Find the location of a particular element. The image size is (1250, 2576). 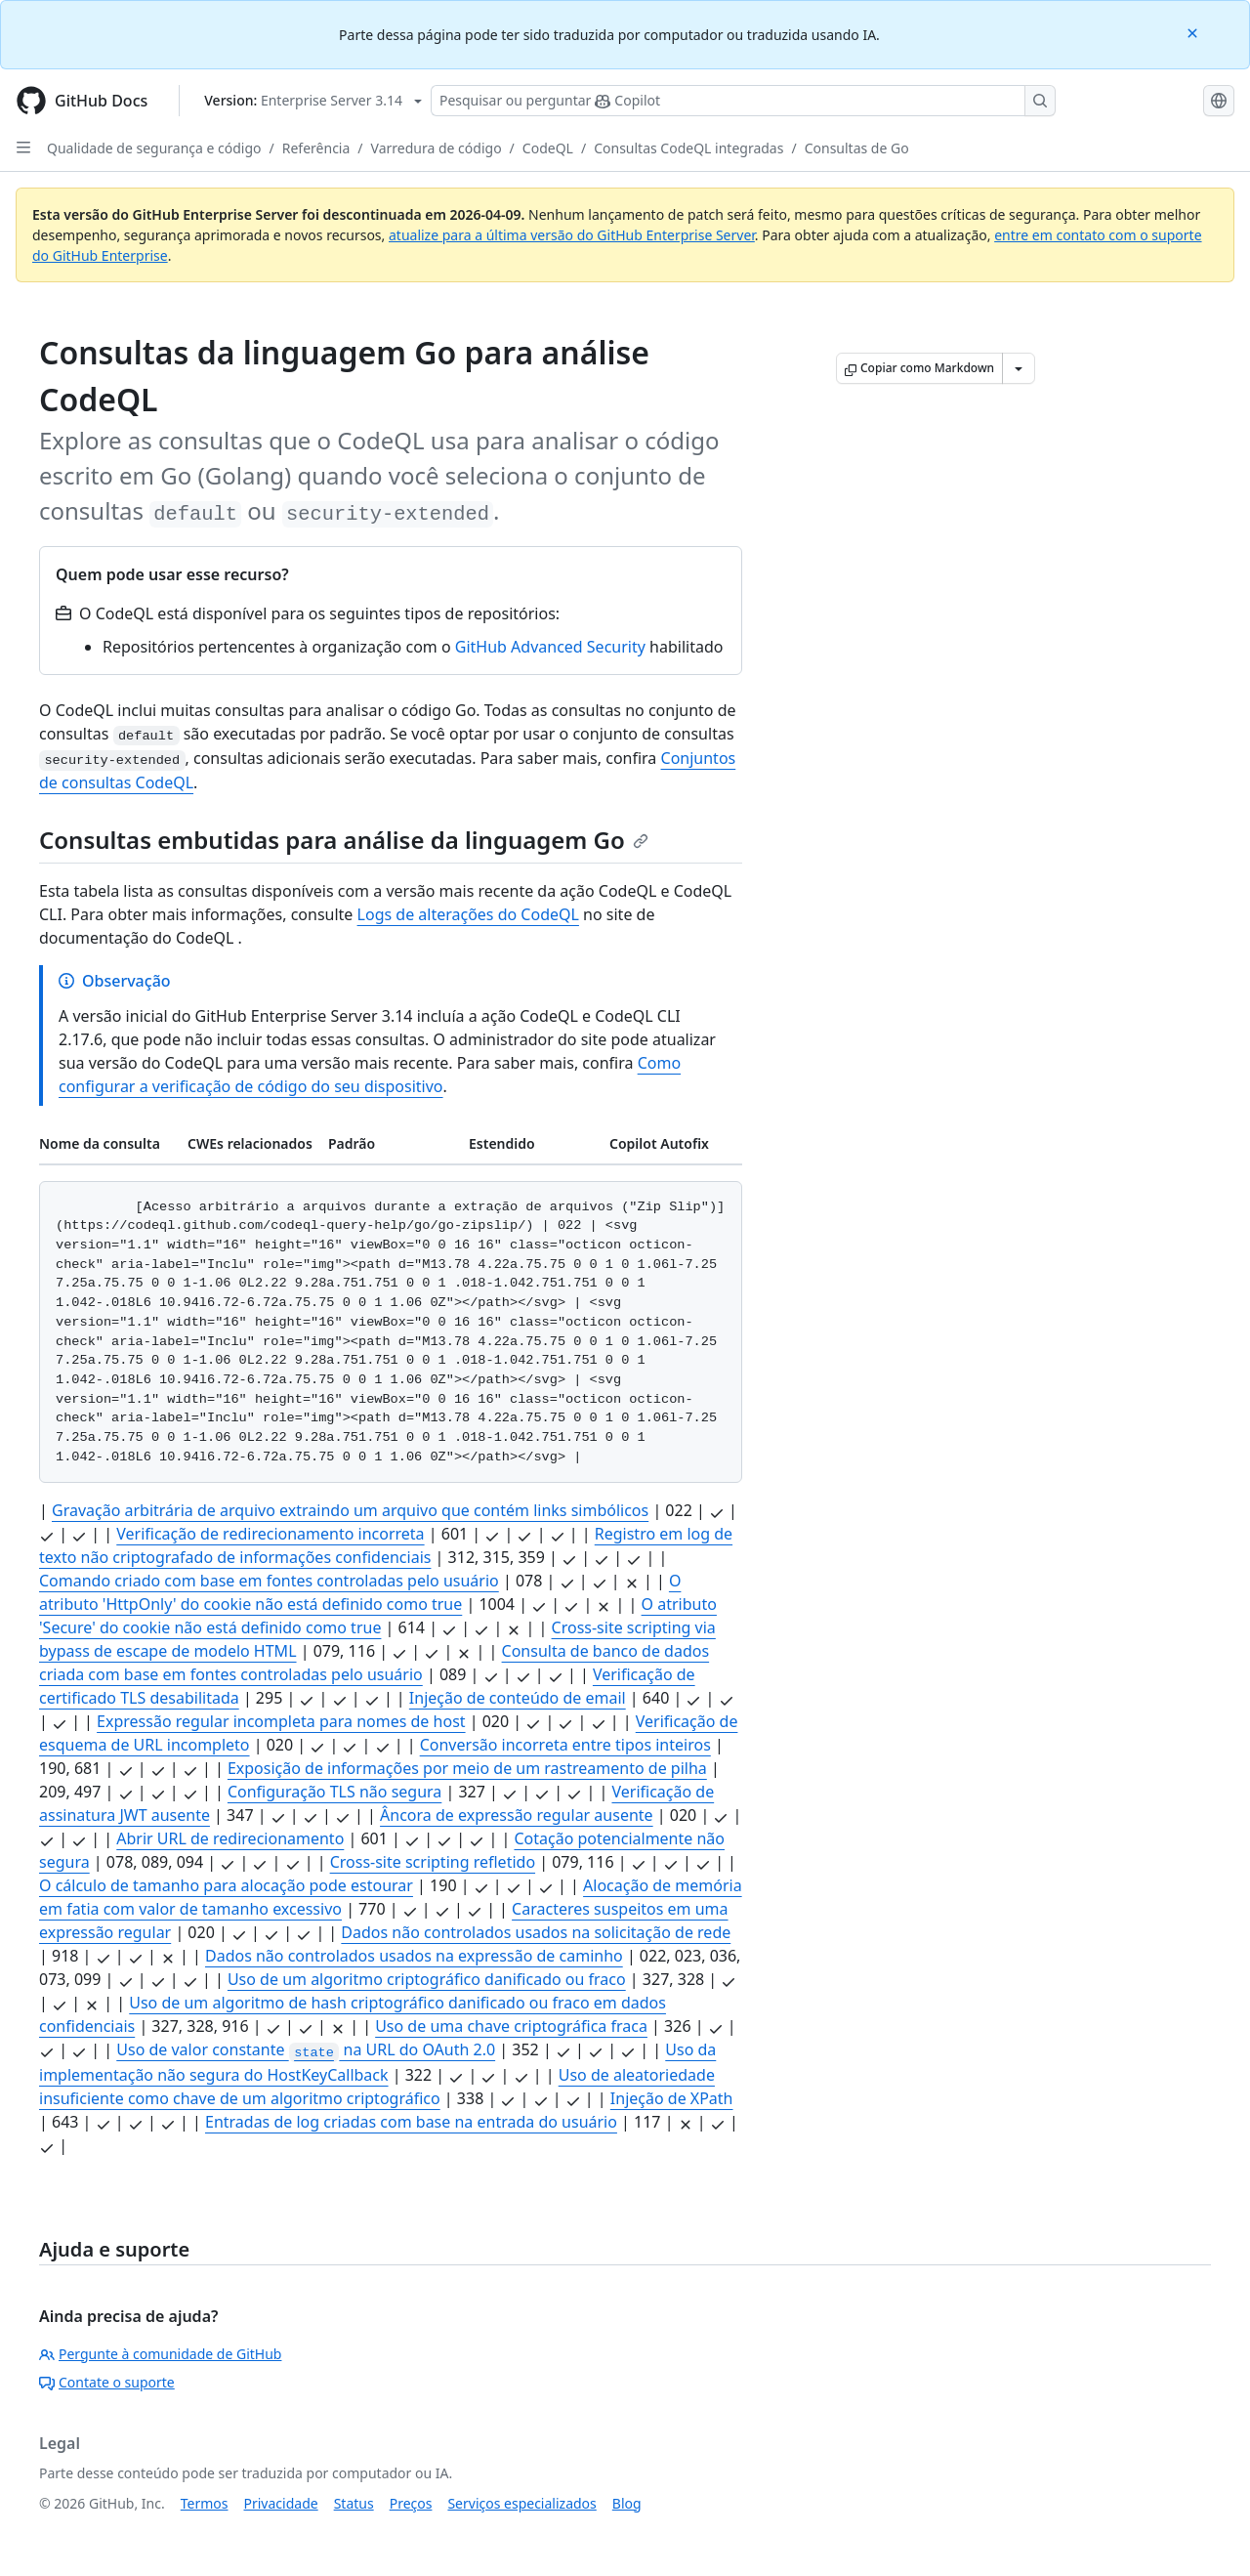

Privacidade is located at coordinates (281, 2503).